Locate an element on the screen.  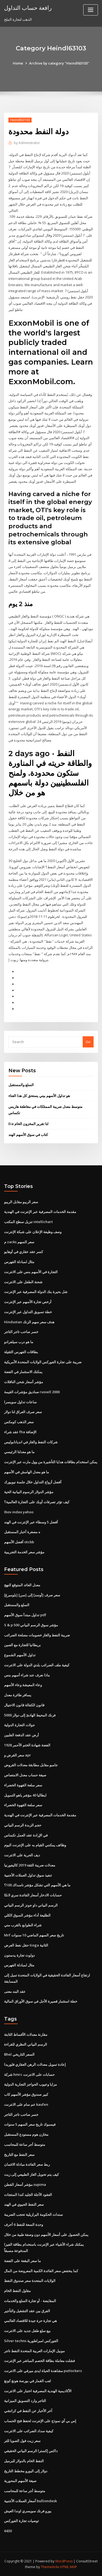
دولوث تجارة يدستون is located at coordinates (19, 1955).